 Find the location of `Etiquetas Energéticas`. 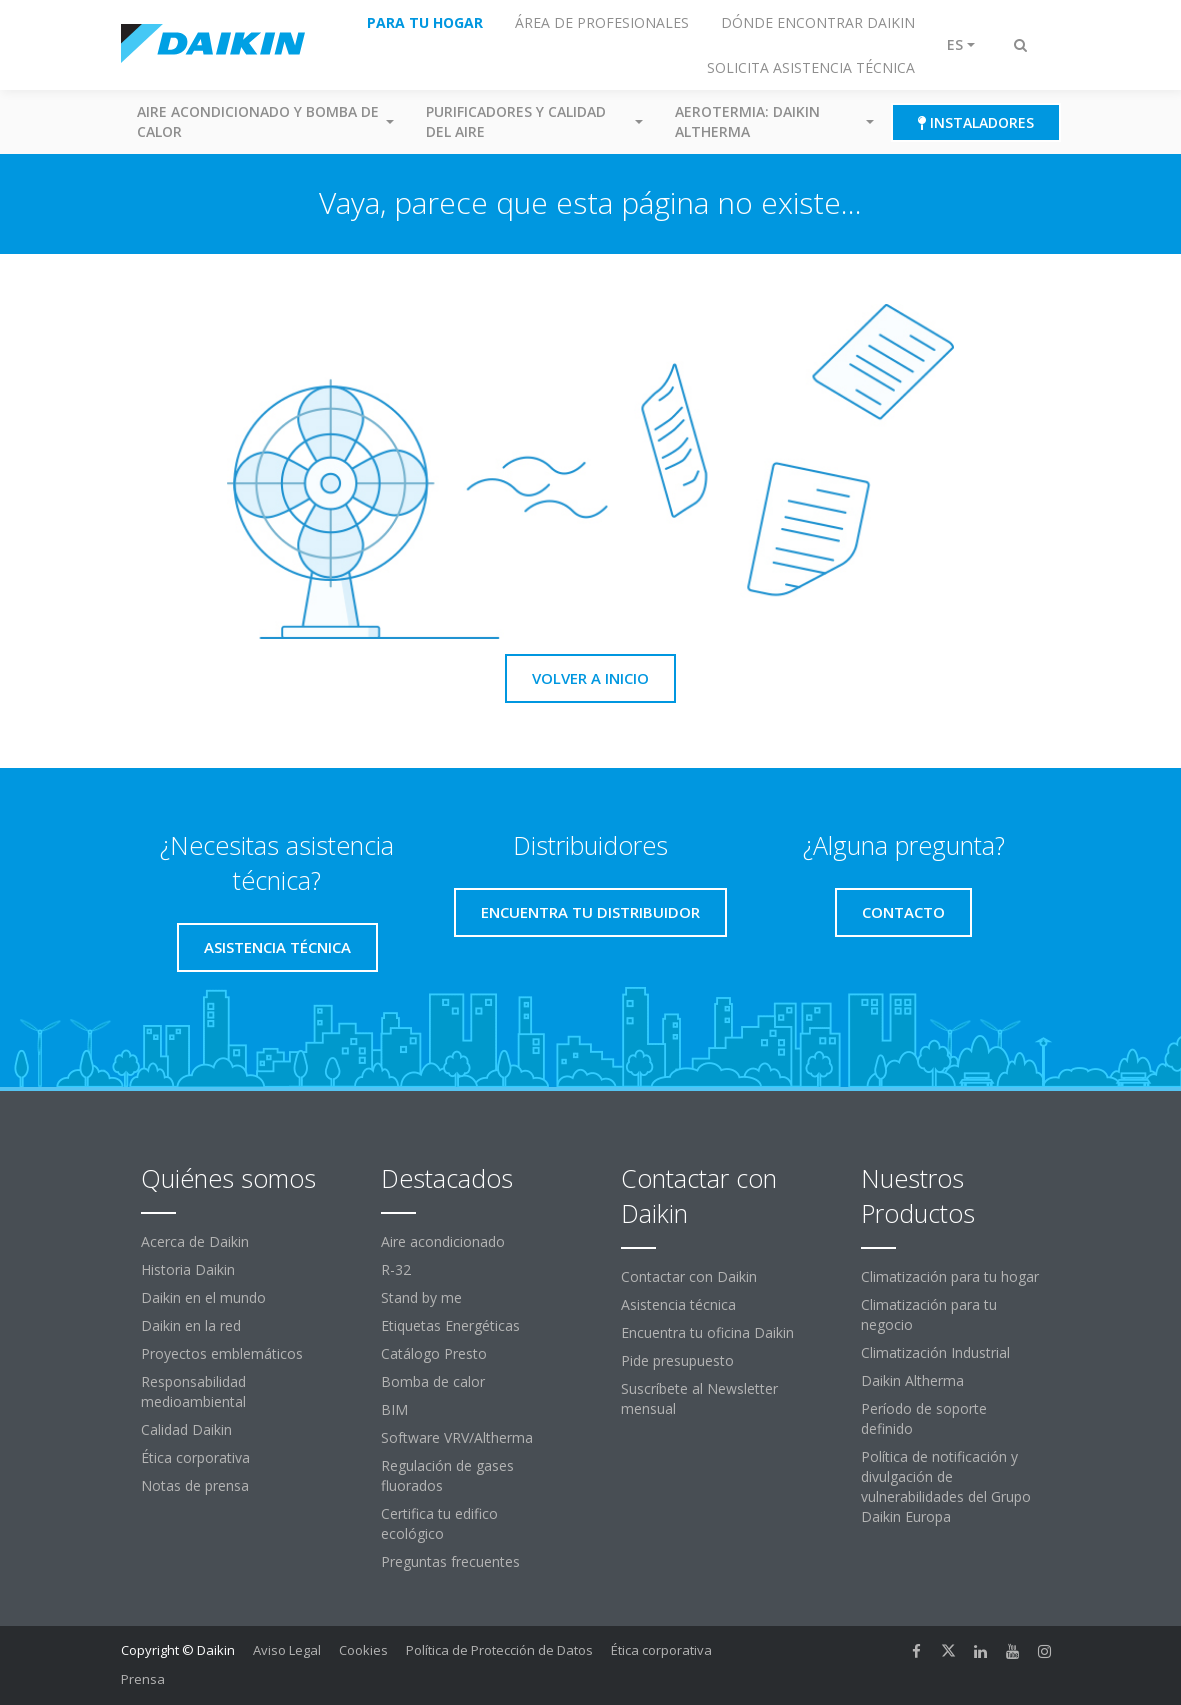

Etiquetas Energéticas is located at coordinates (450, 1325).